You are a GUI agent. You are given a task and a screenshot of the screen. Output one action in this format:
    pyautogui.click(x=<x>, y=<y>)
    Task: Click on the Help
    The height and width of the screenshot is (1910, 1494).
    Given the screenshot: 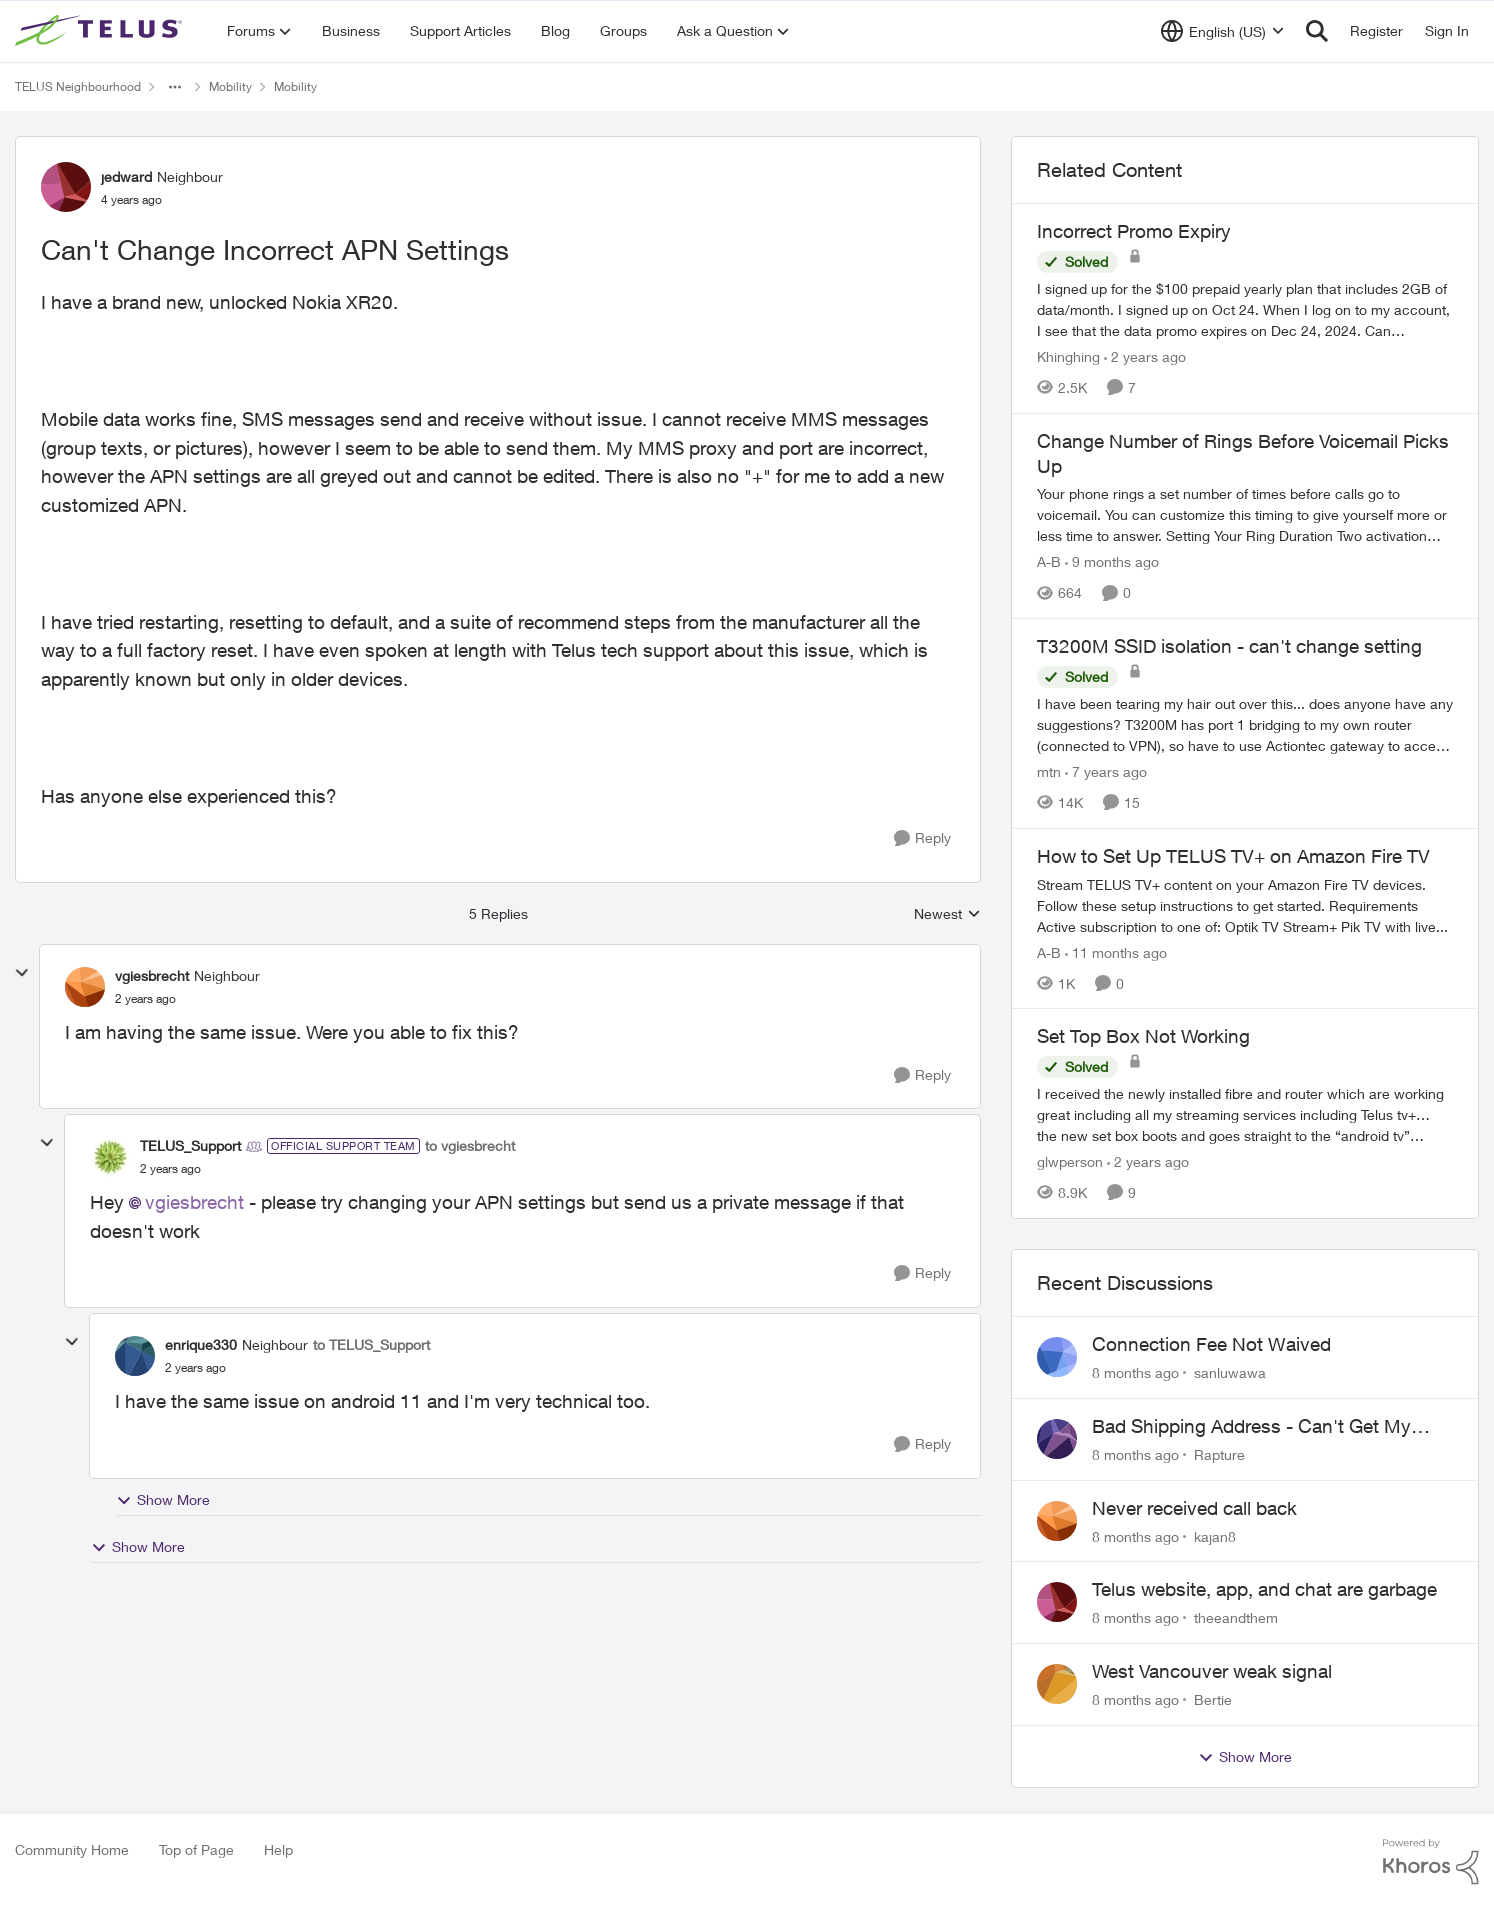 What is the action you would take?
    pyautogui.click(x=278, y=1849)
    